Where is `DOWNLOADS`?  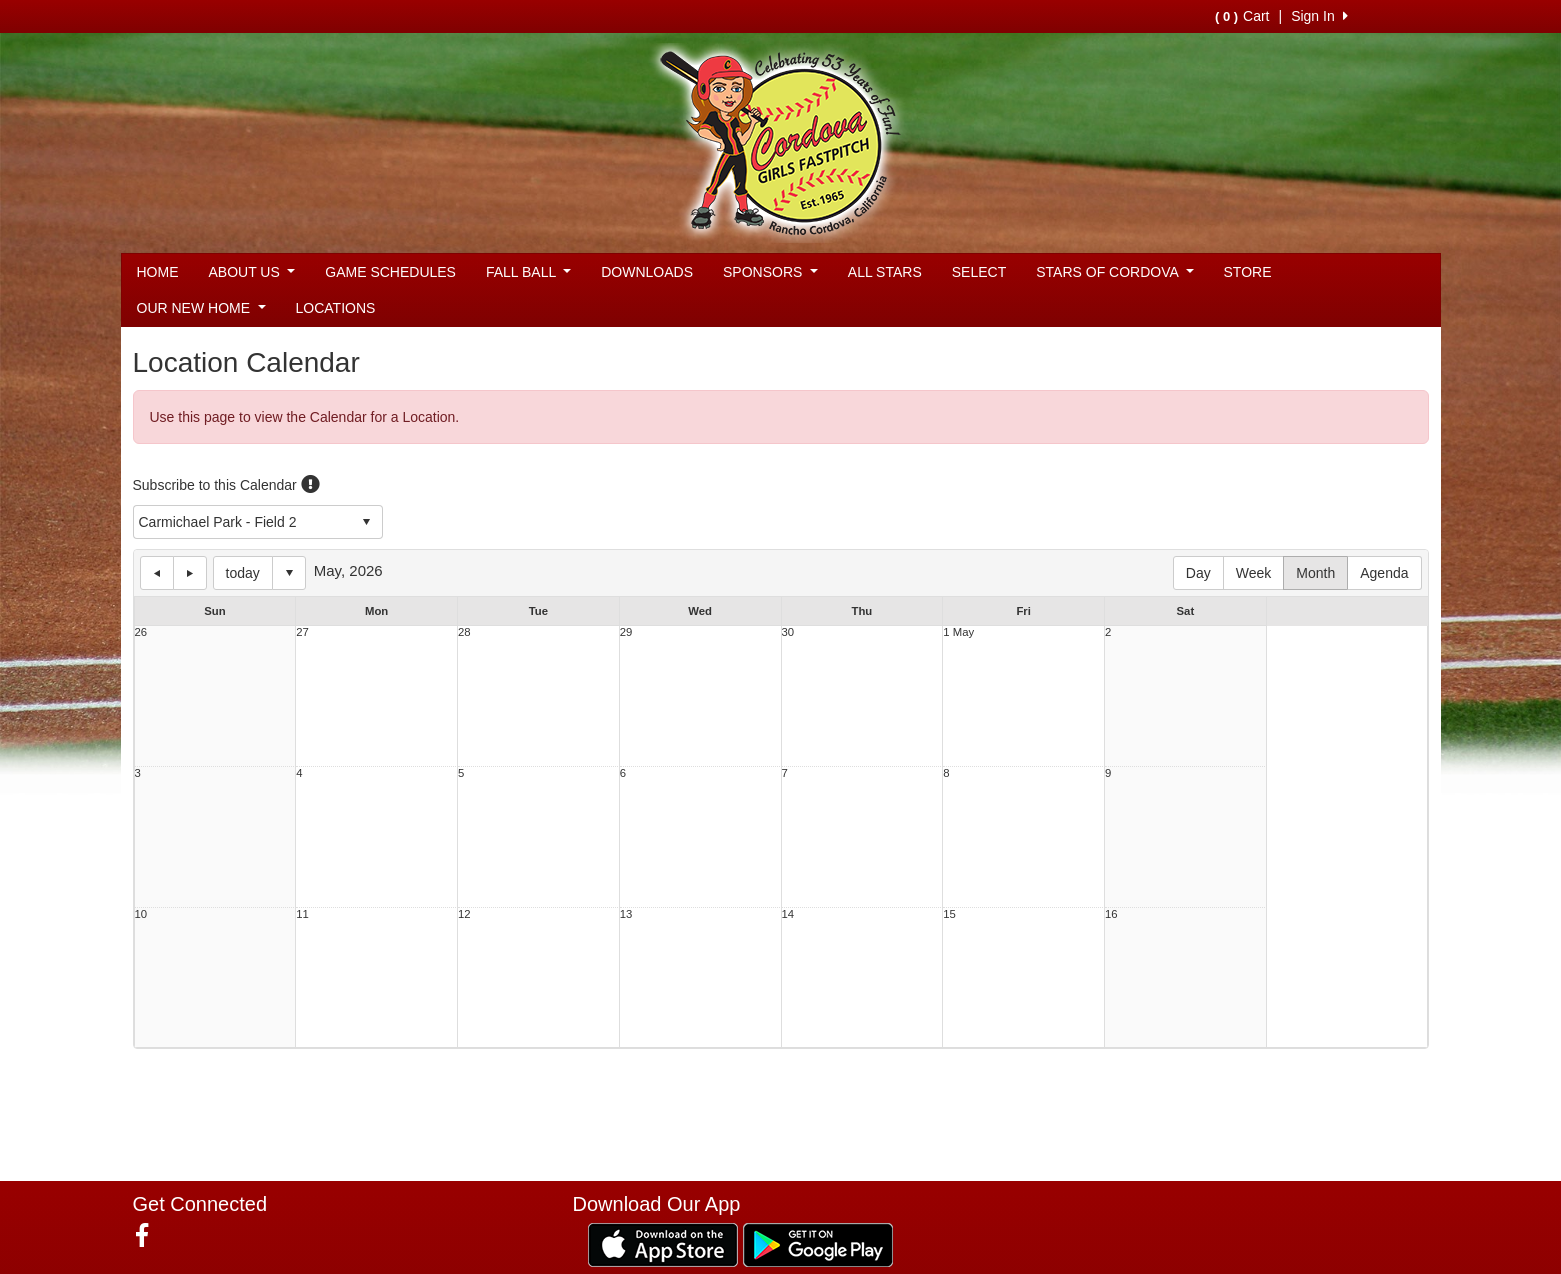 DOWNLOADS is located at coordinates (647, 272).